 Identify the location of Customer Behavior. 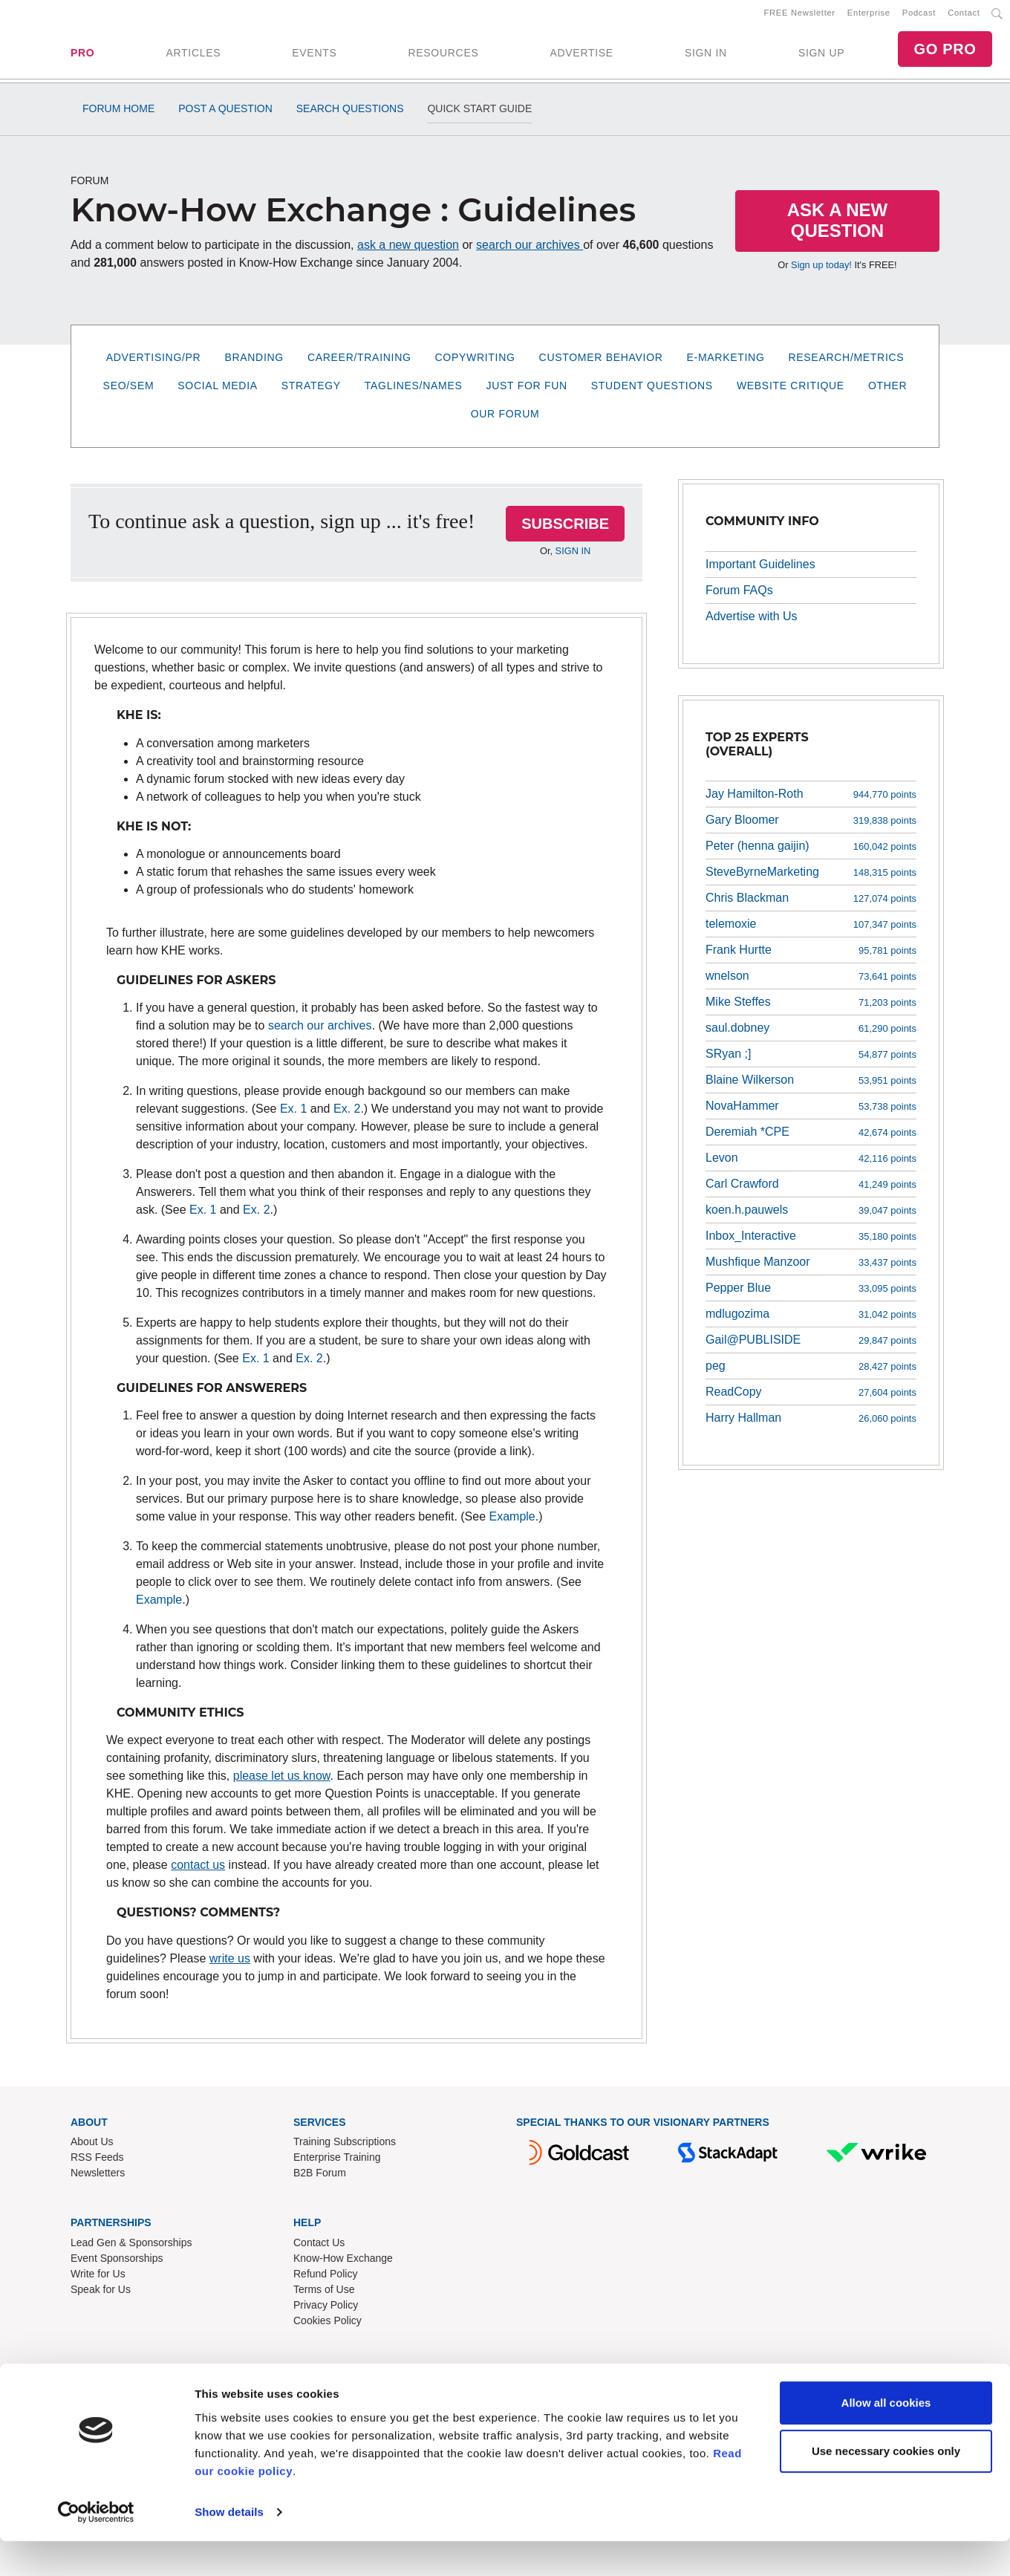
(601, 363).